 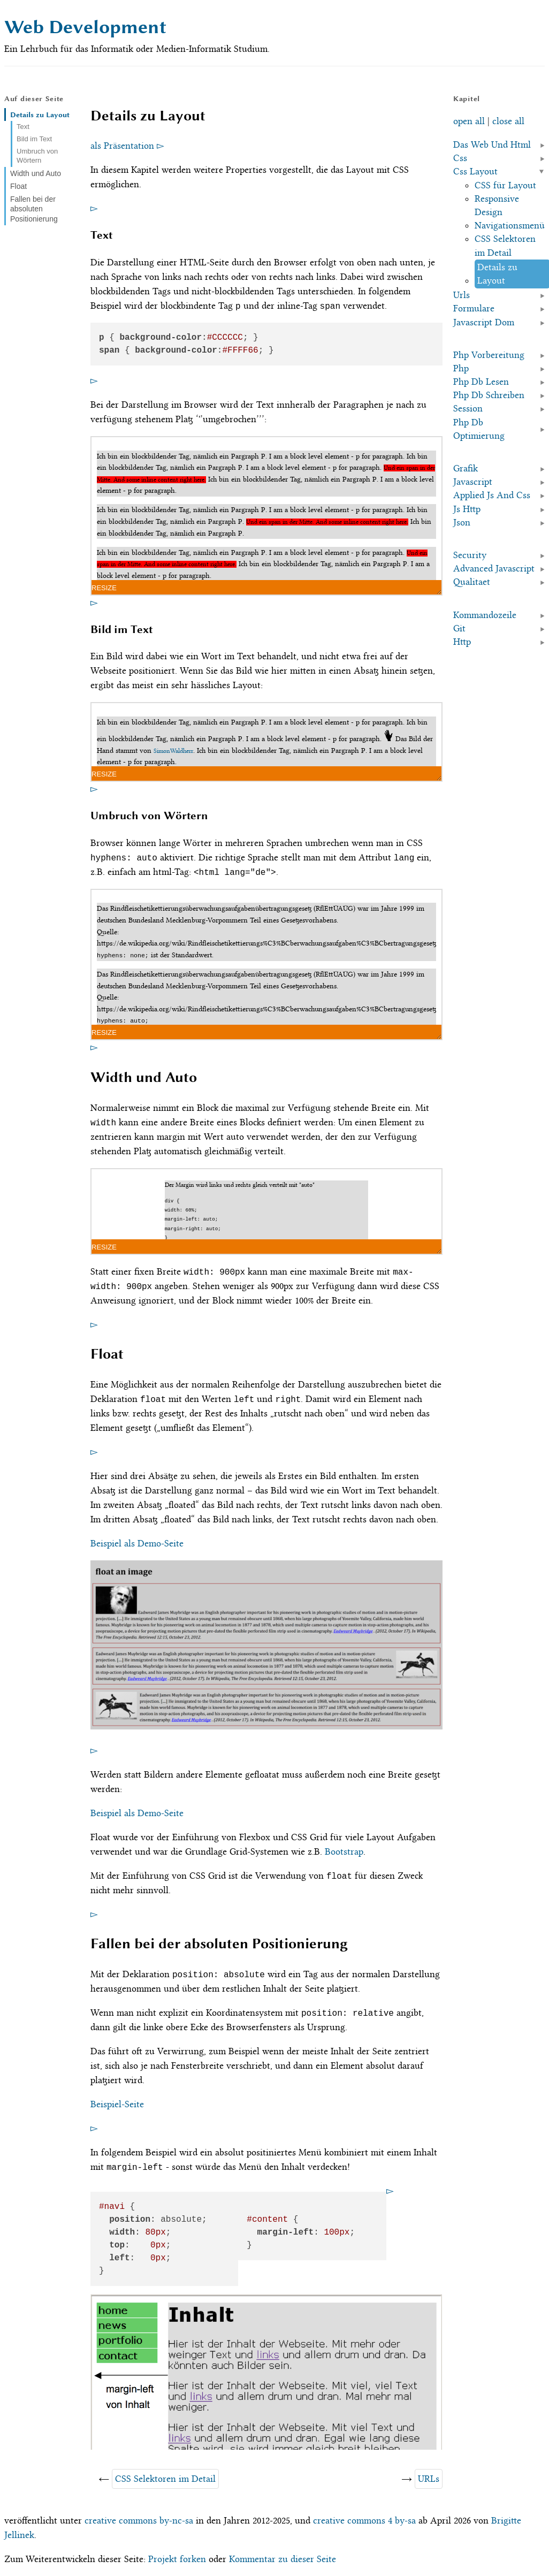 What do you see at coordinates (471, 581) in the screenshot?
I see `Qualitaet` at bounding box center [471, 581].